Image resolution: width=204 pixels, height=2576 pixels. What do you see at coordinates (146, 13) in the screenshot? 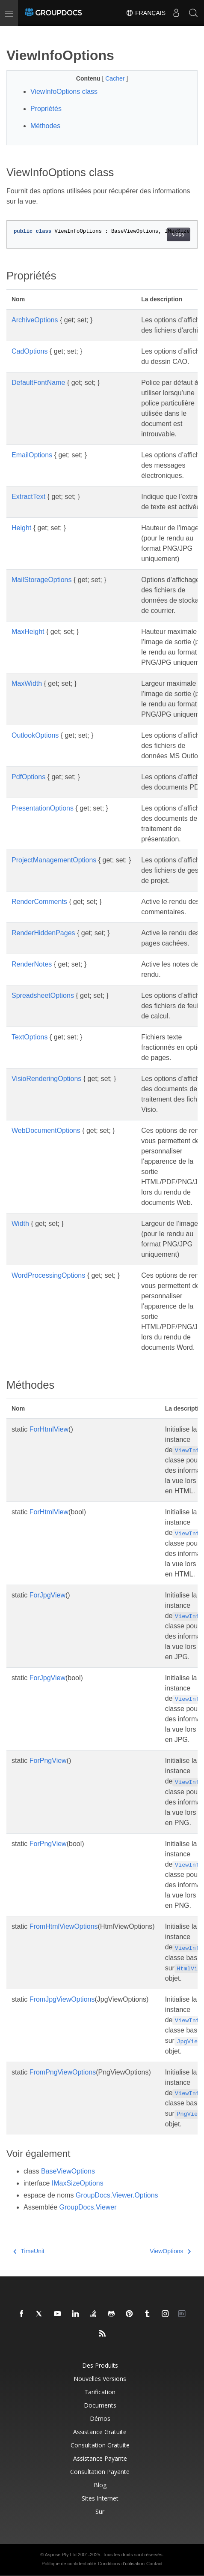
I see `Français` at bounding box center [146, 13].